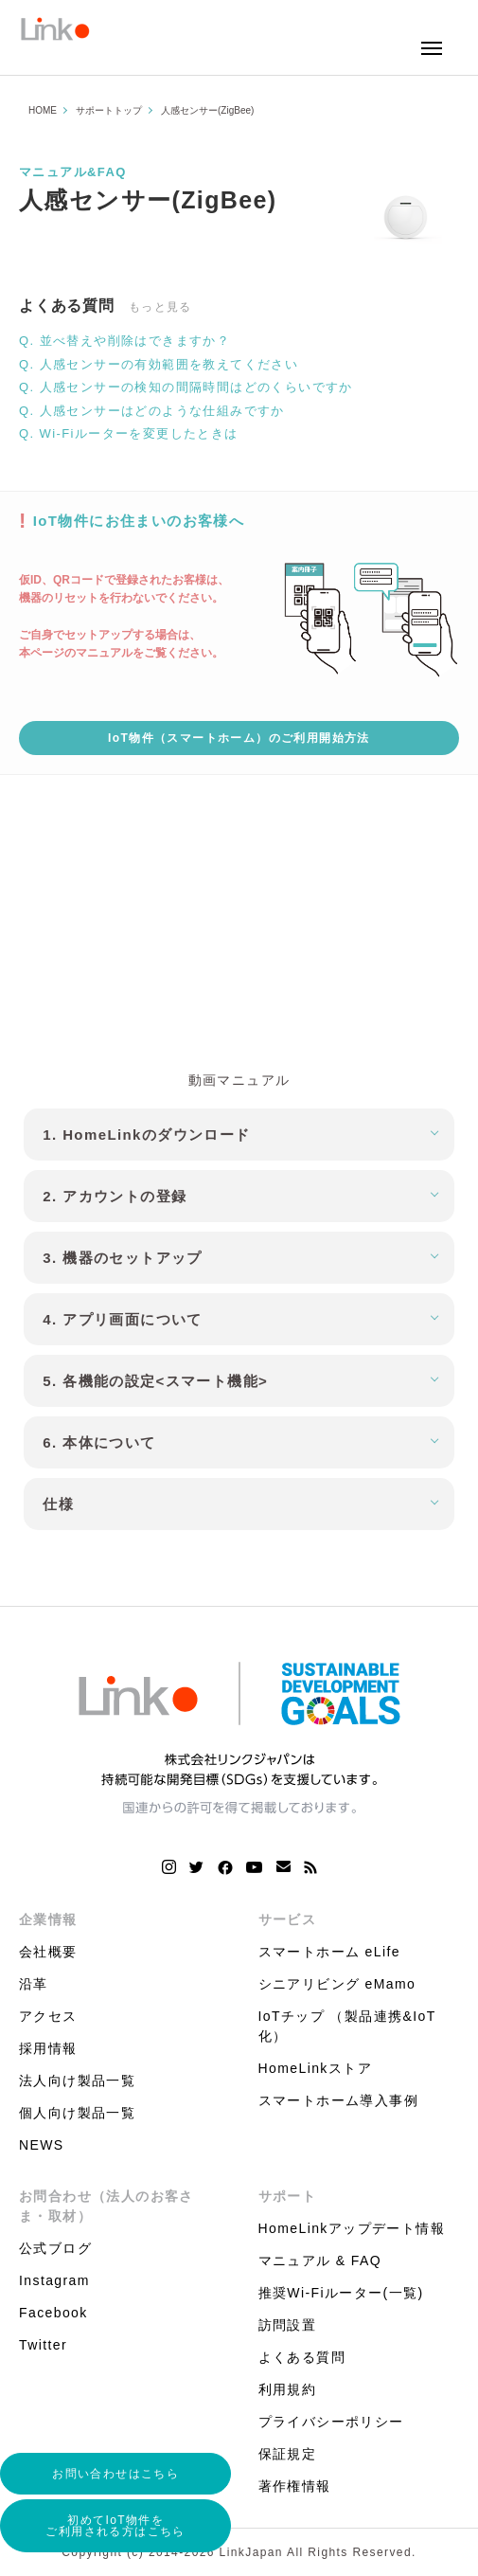 This screenshot has height=2576, width=478. I want to click on 企業情報, so click(48, 1919).